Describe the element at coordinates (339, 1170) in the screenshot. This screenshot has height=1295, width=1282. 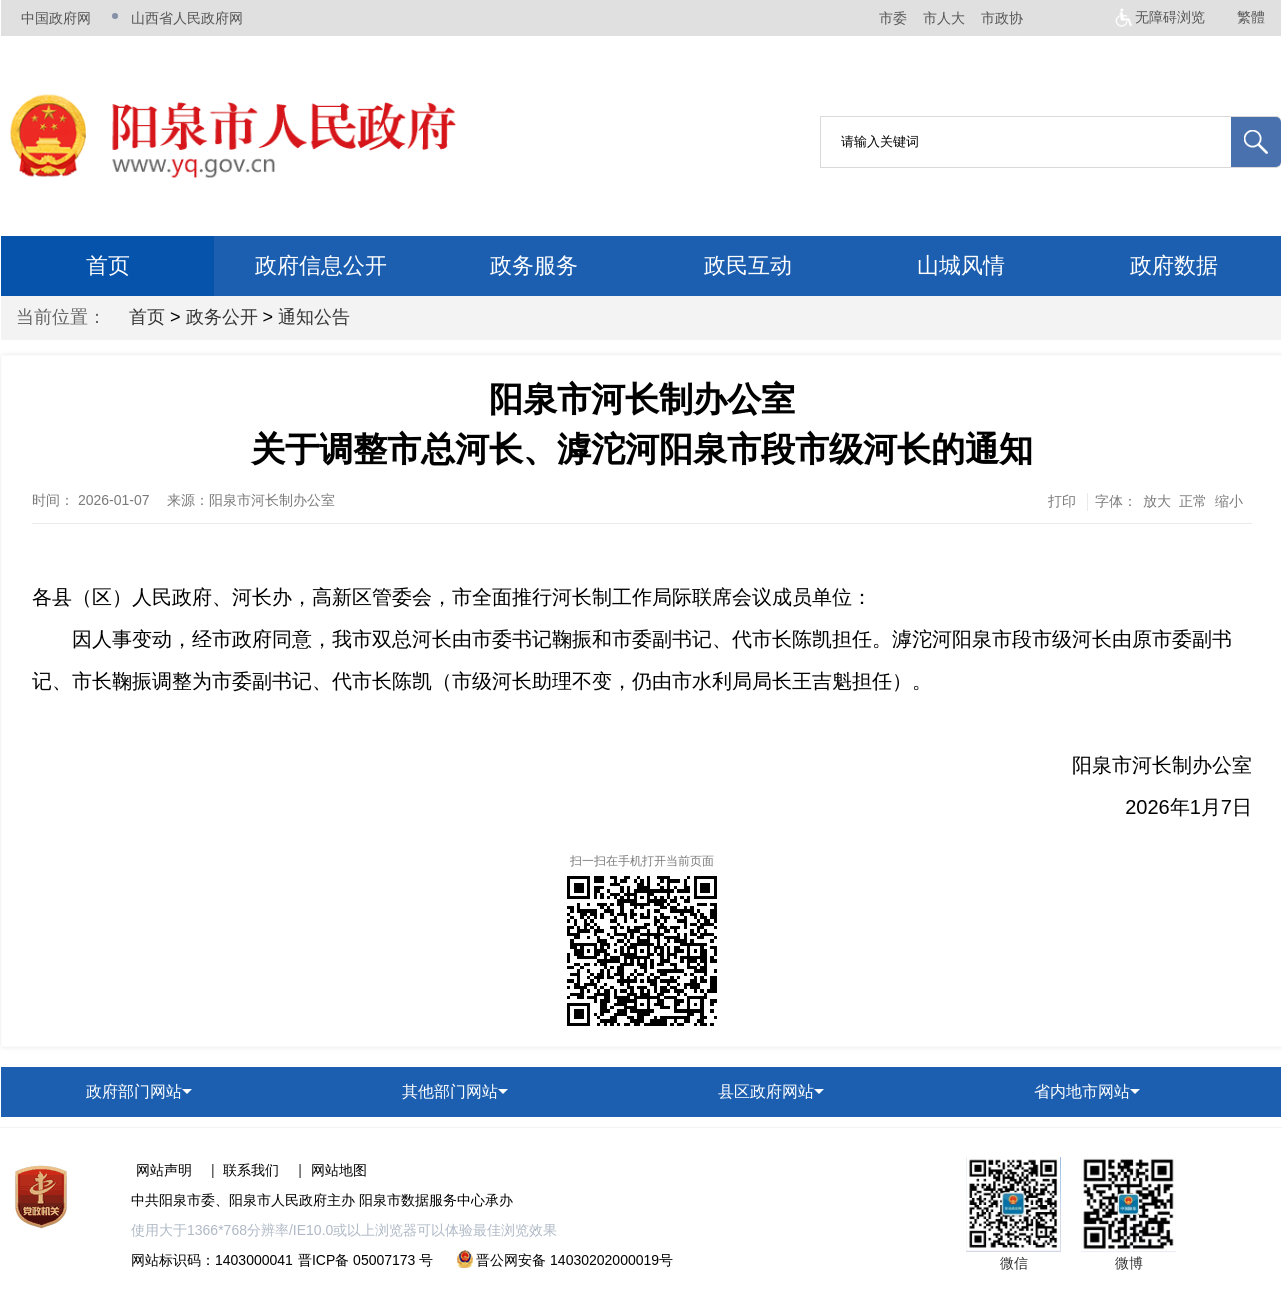
I see `网站地图` at that location.